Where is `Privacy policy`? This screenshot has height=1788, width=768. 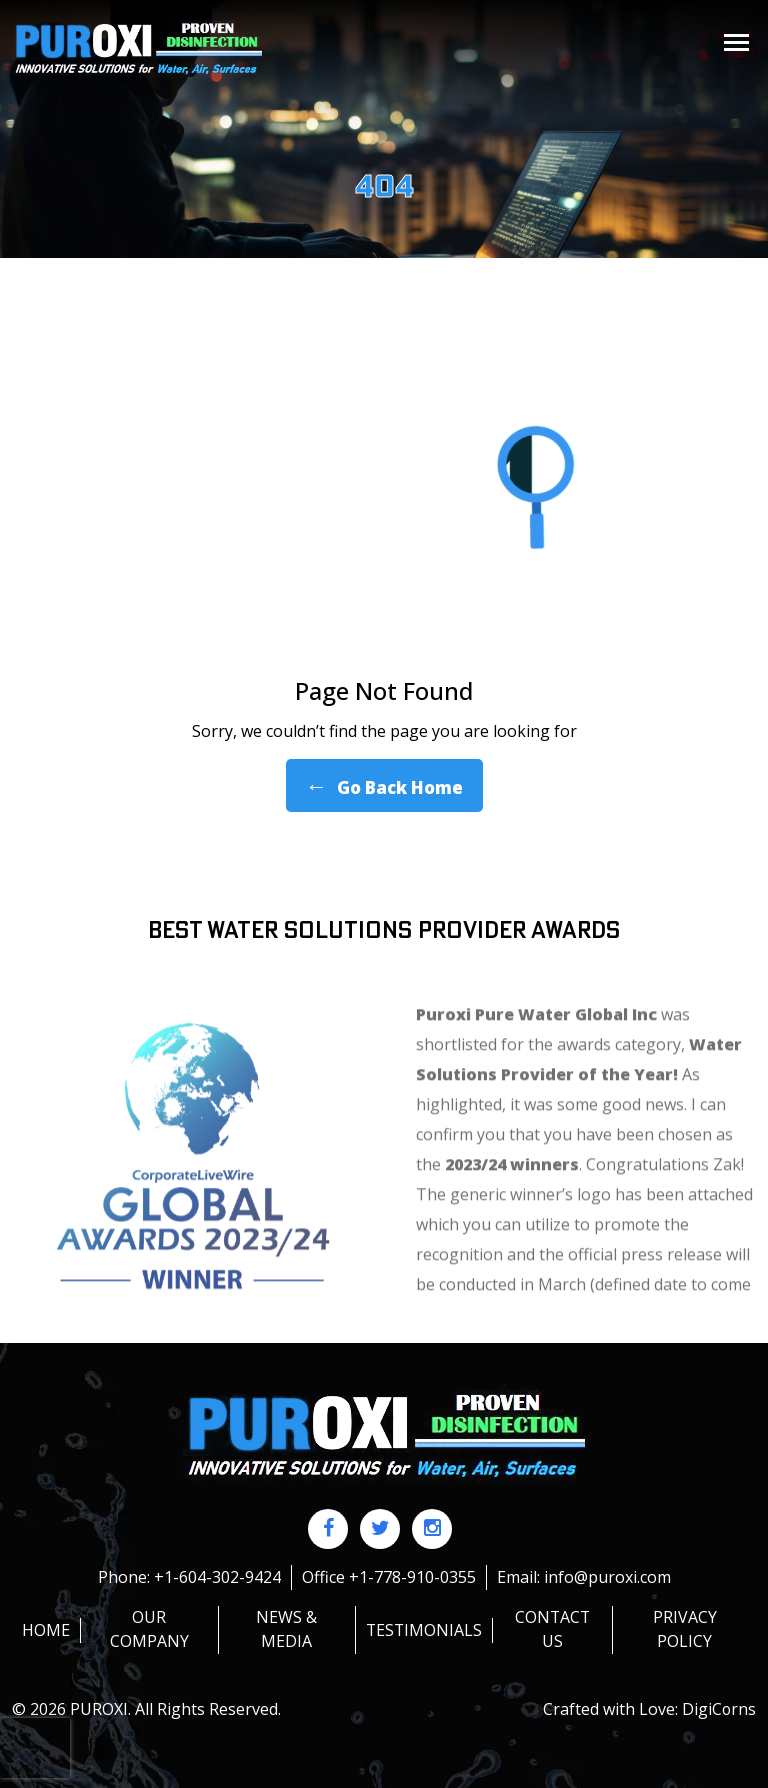
Privacy policy is located at coordinates (685, 1629).